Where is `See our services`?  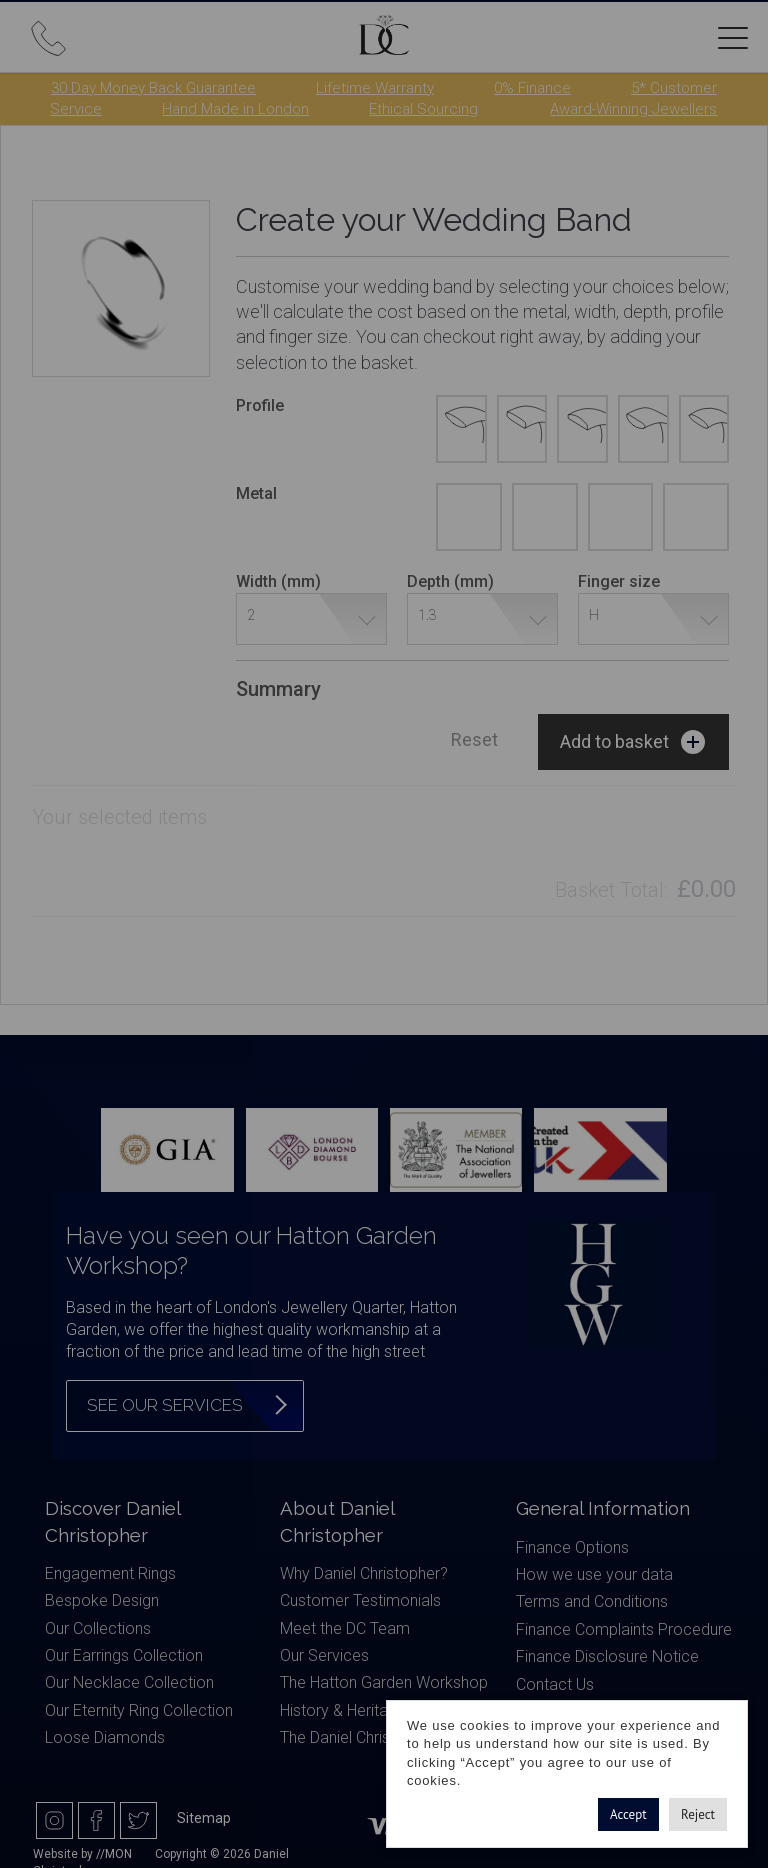
See our services is located at coordinates (165, 1405).